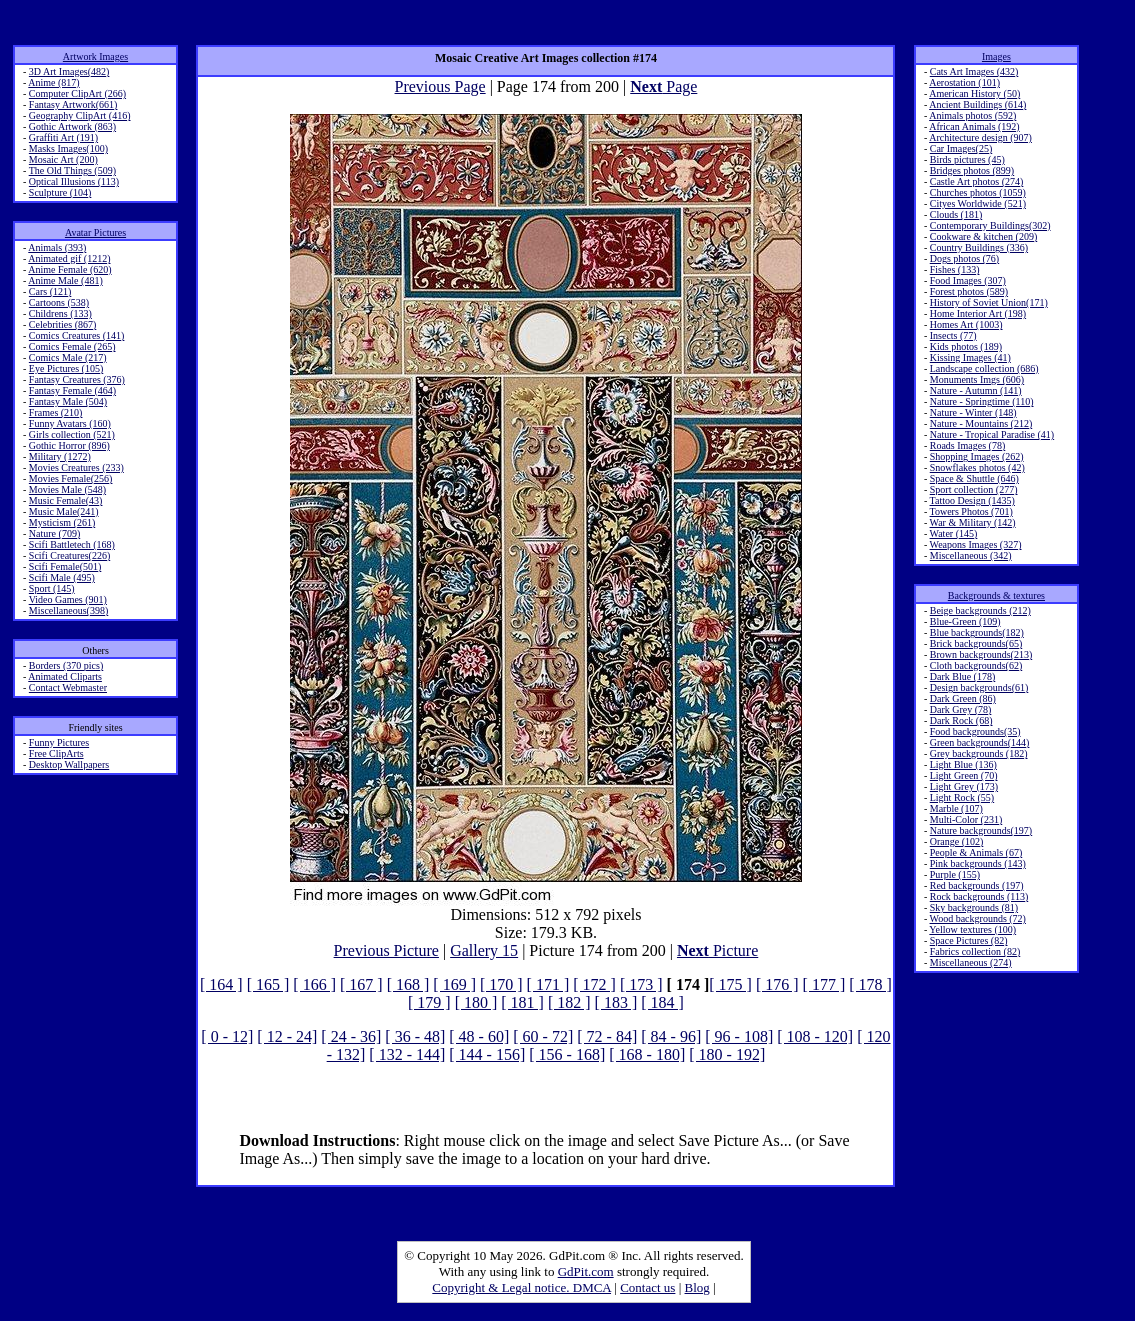 This screenshot has width=1135, height=1321. What do you see at coordinates (68, 357) in the screenshot?
I see `Comics Male (217)` at bounding box center [68, 357].